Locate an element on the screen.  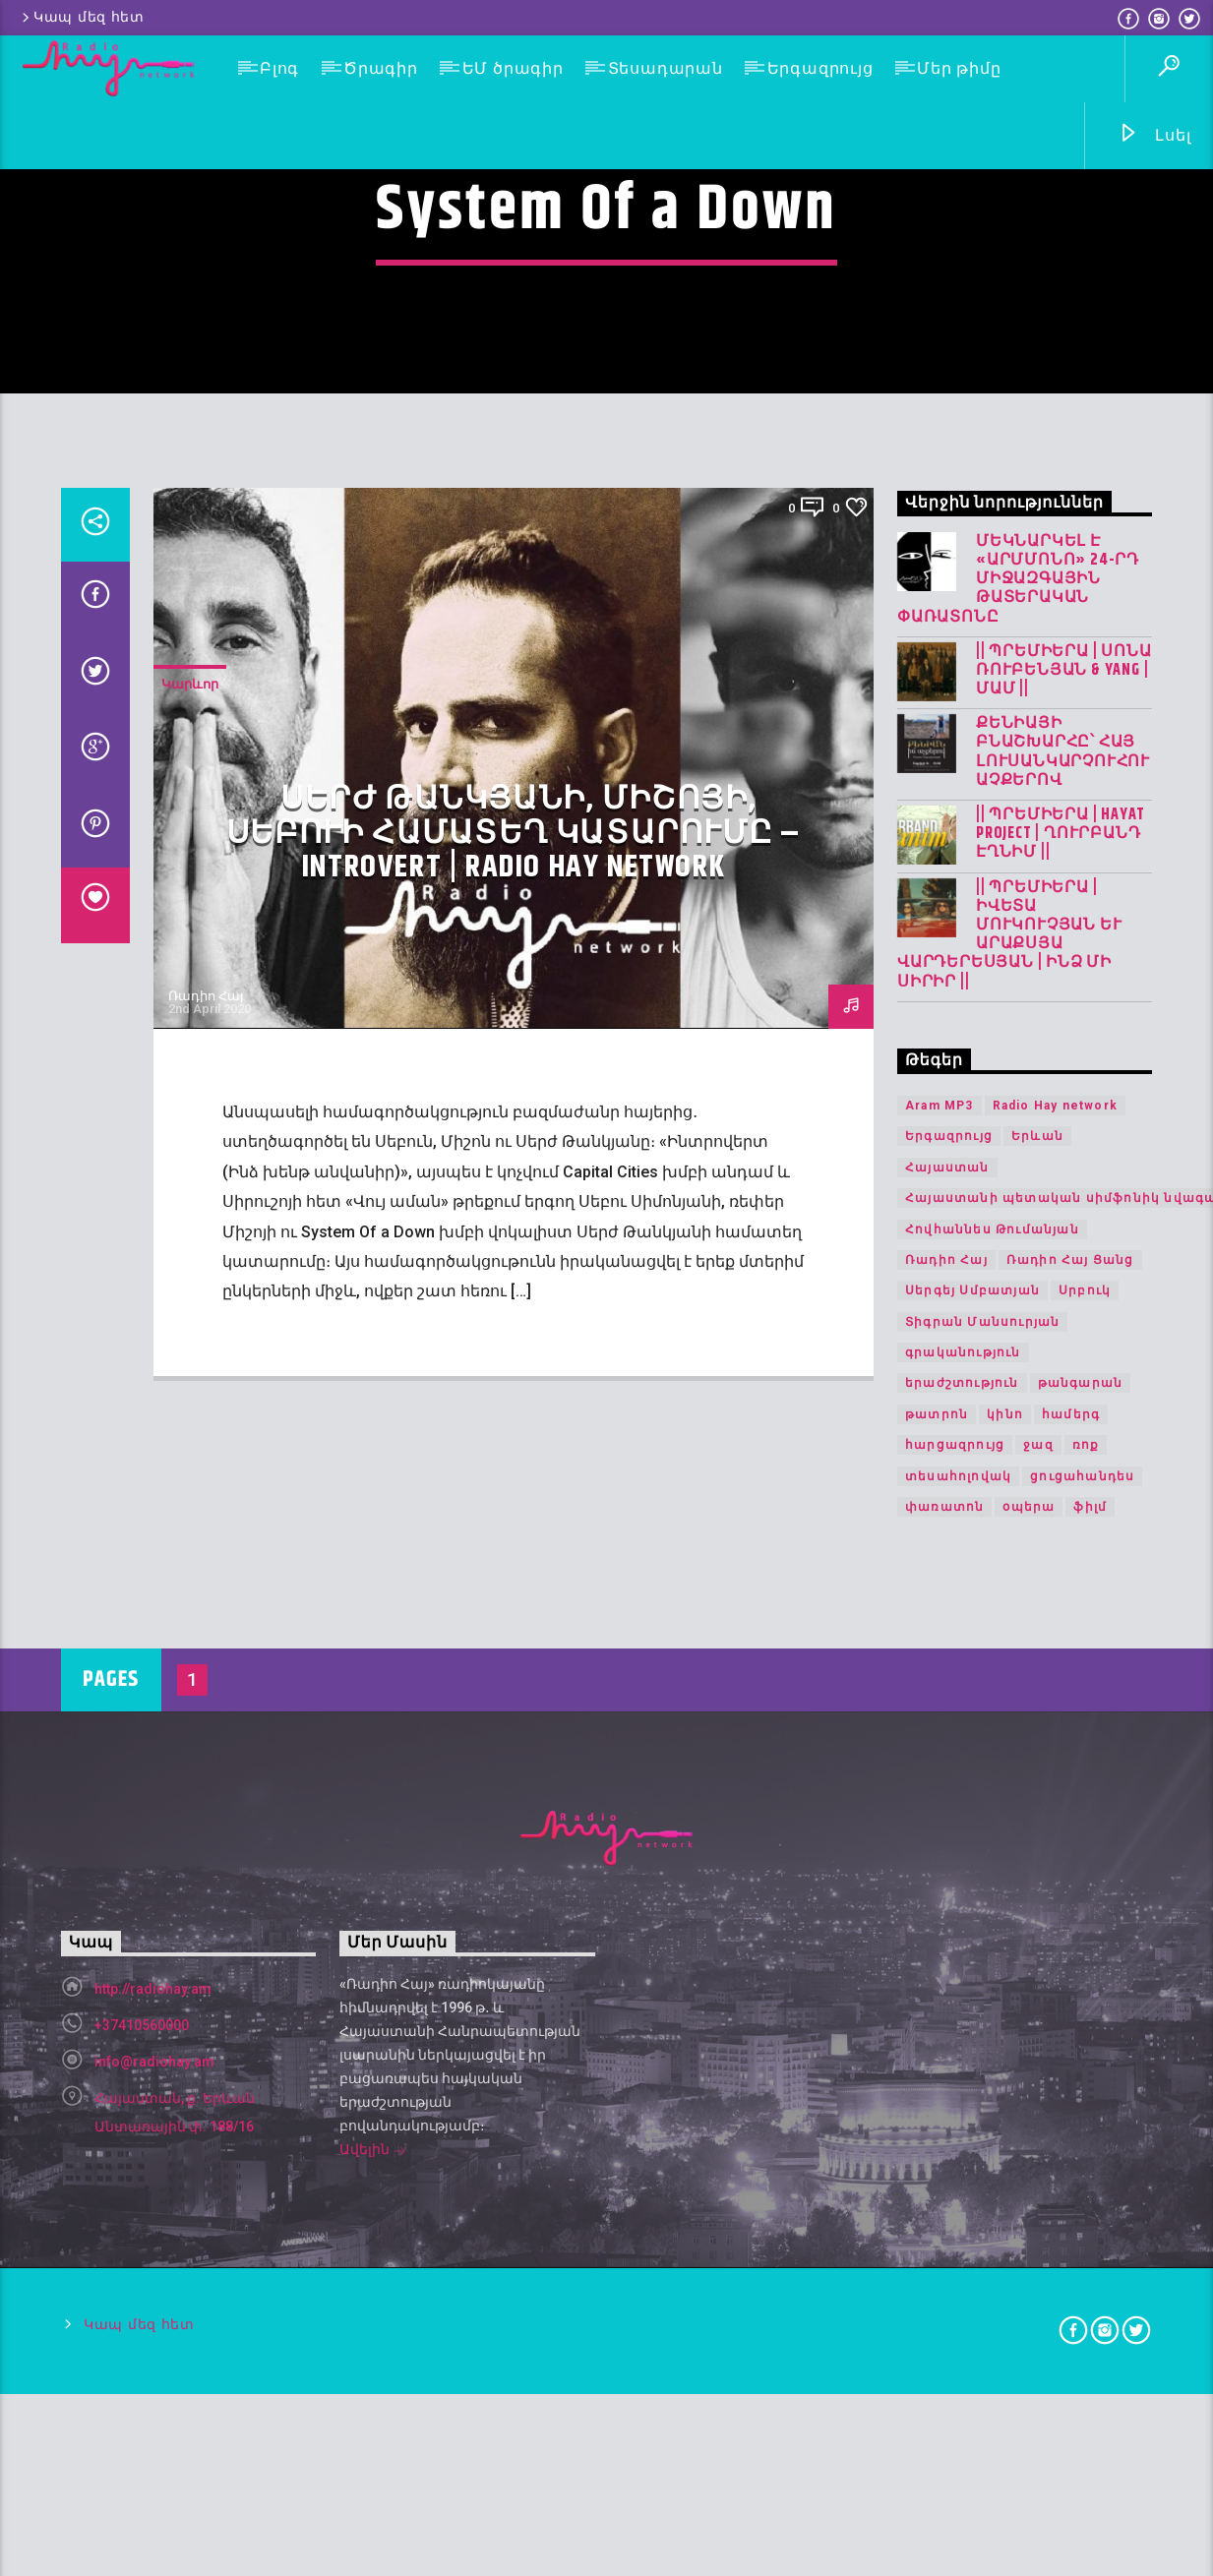
Ռադիո Հայ is located at coordinates (206, 1524).